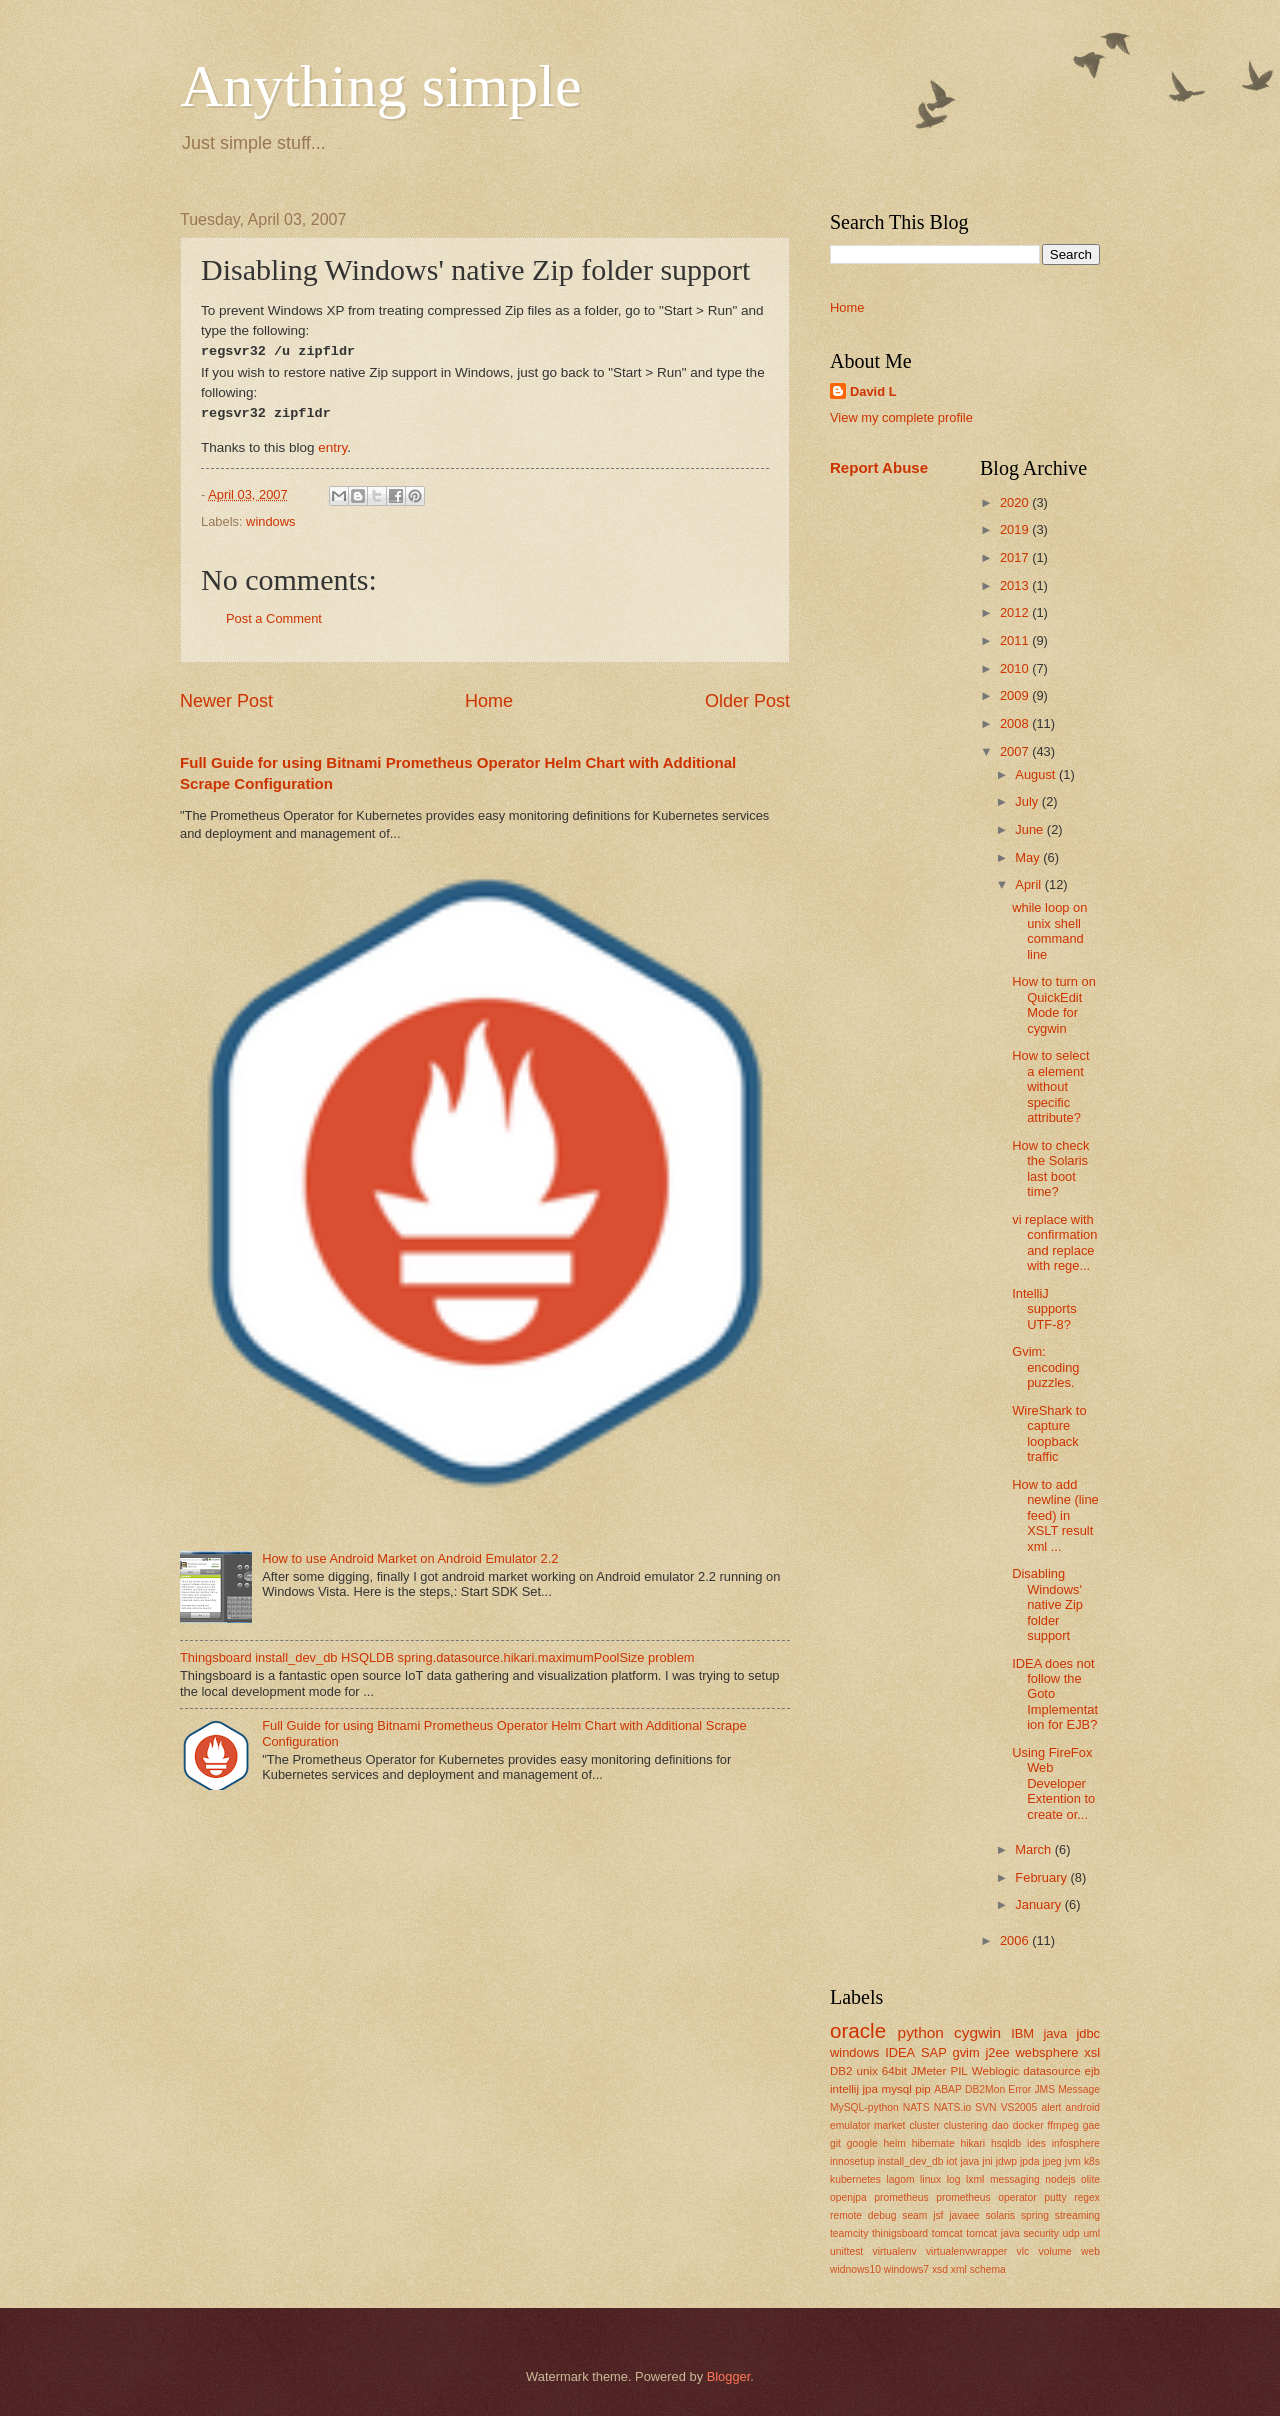  I want to click on Report Abuse, so click(879, 467).